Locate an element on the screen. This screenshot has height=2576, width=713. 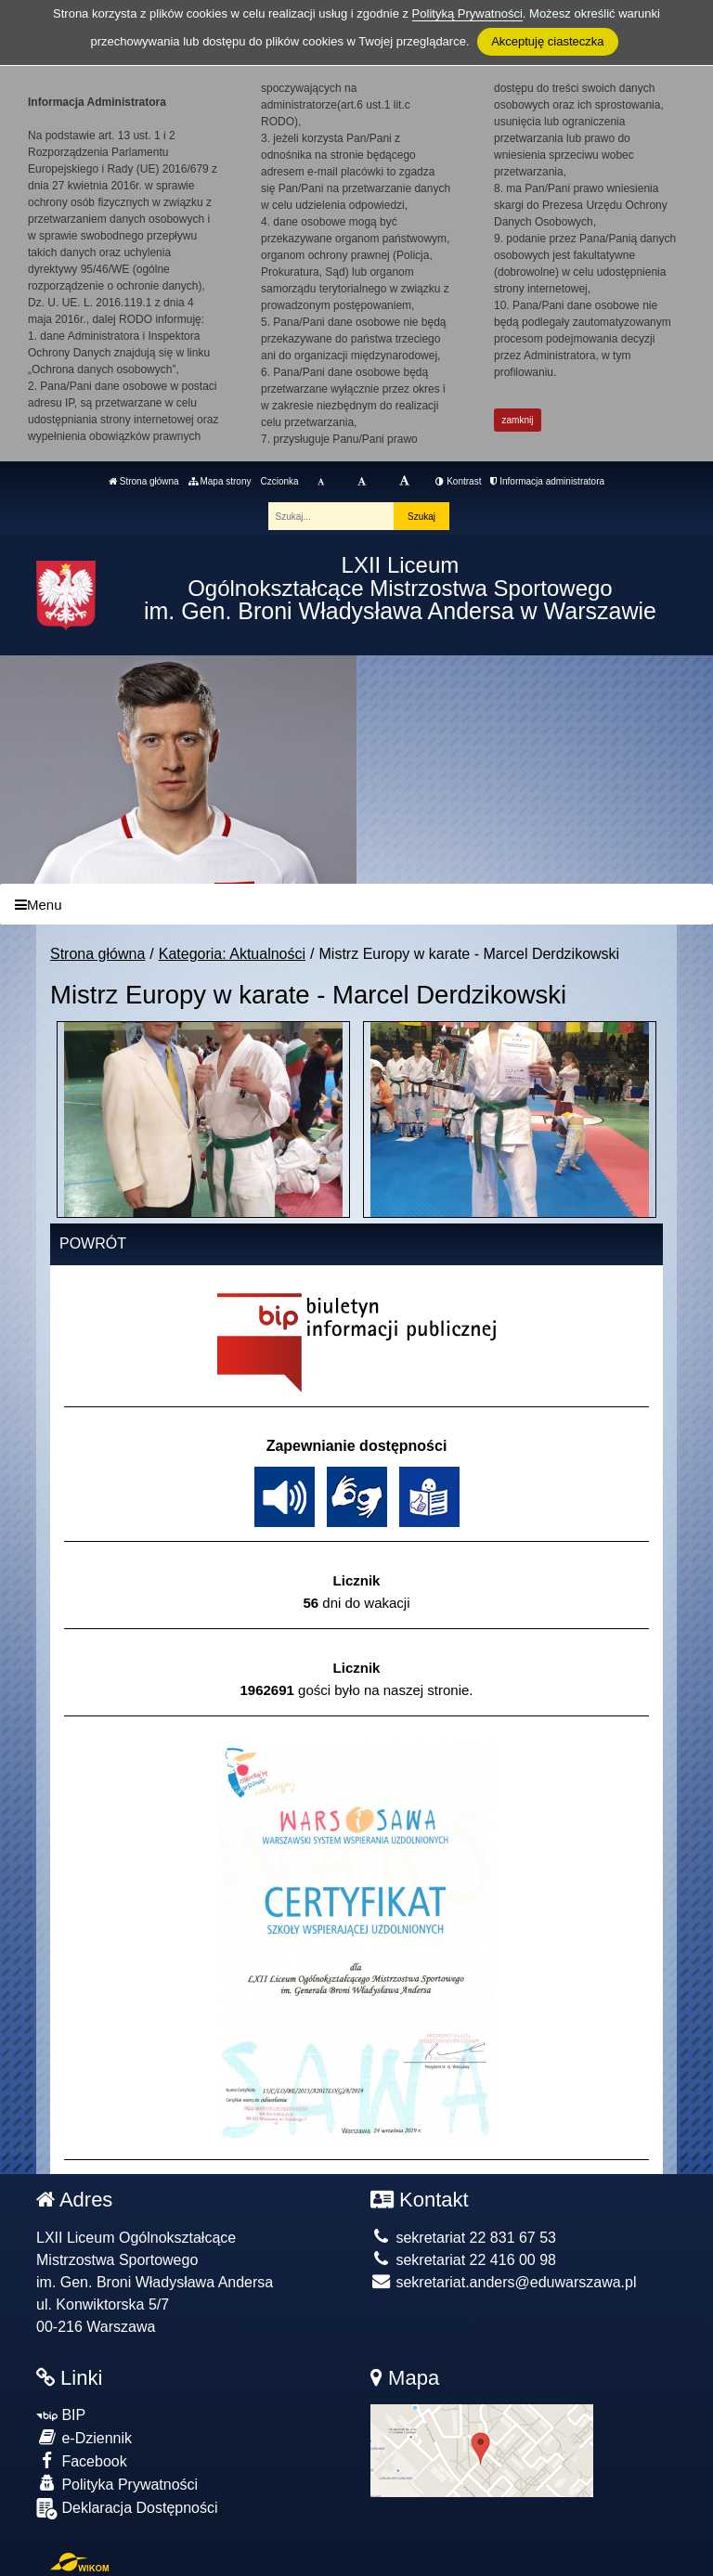
Polityką Prywatności is located at coordinates (467, 13).